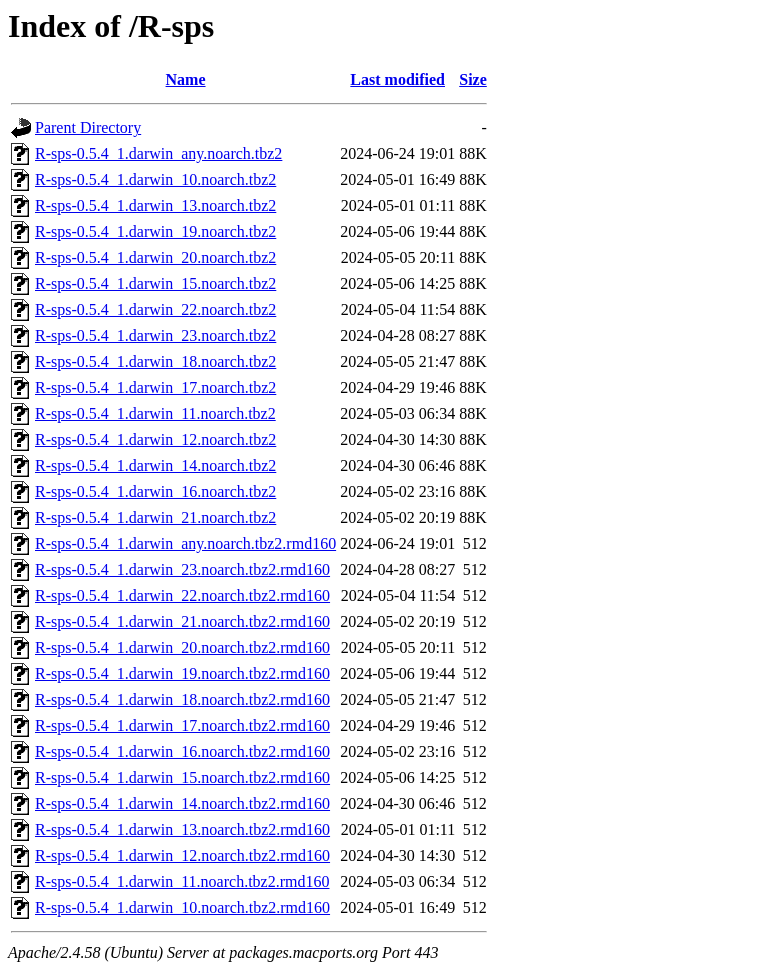  What do you see at coordinates (155, 179) in the screenshot?
I see `R-sps-0.5.4_1.darwin_10.noarch.tbz2` at bounding box center [155, 179].